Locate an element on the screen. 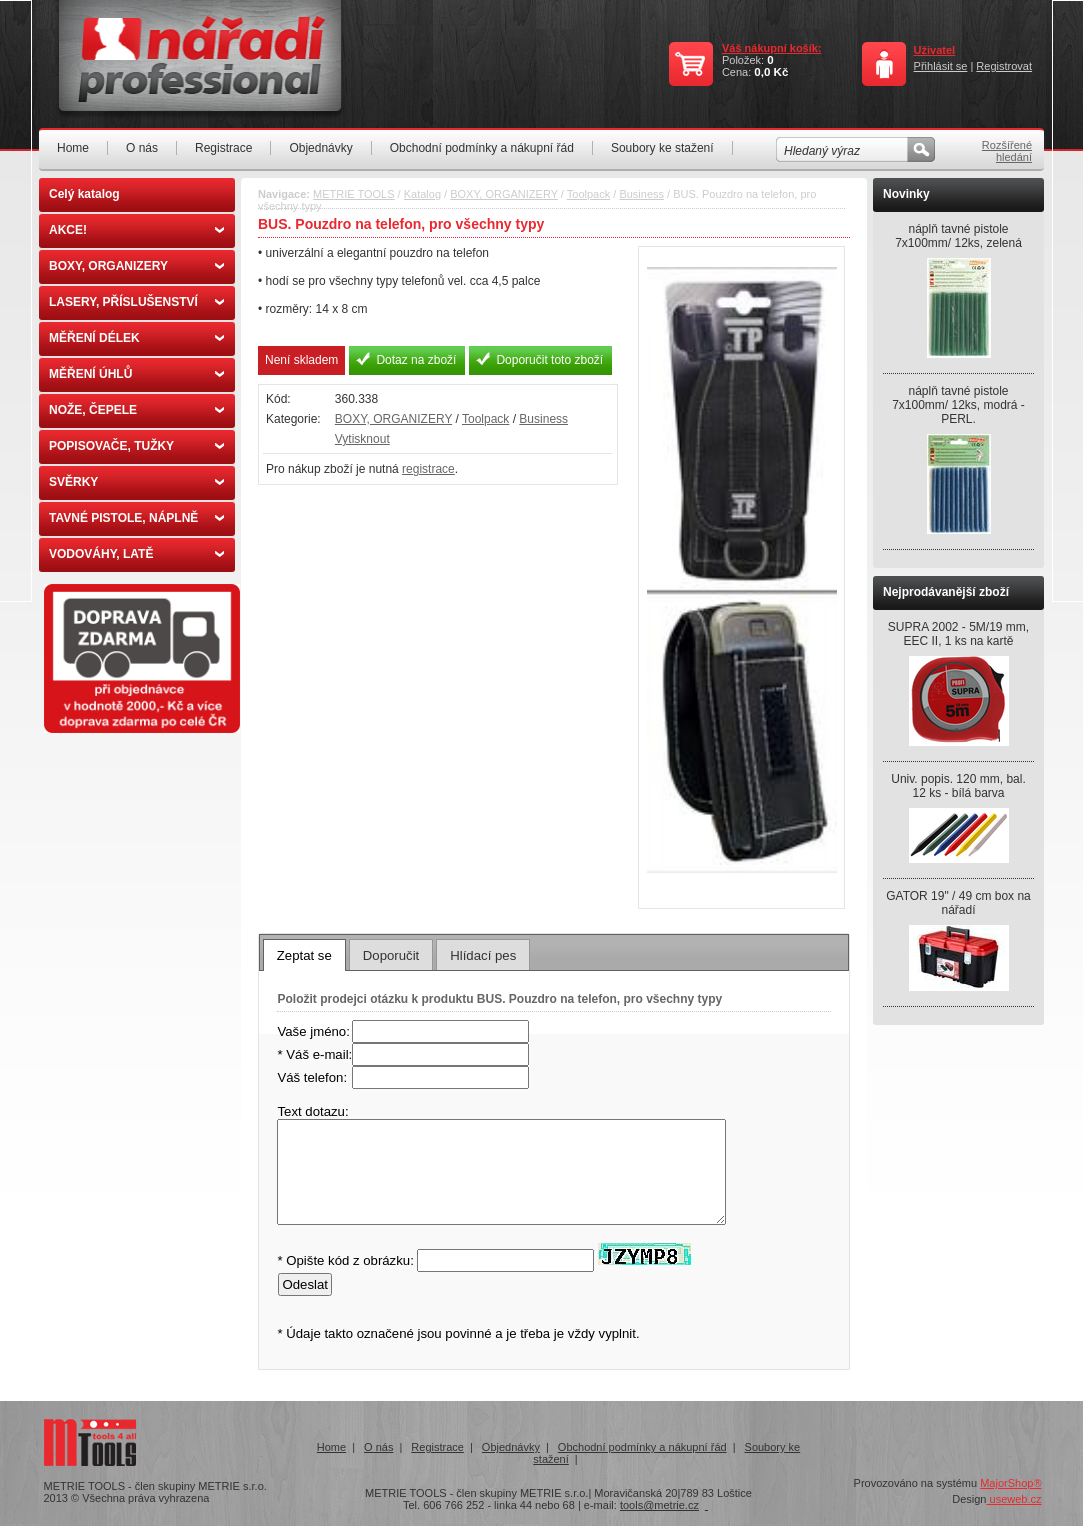  AKCE! is located at coordinates (136, 230).